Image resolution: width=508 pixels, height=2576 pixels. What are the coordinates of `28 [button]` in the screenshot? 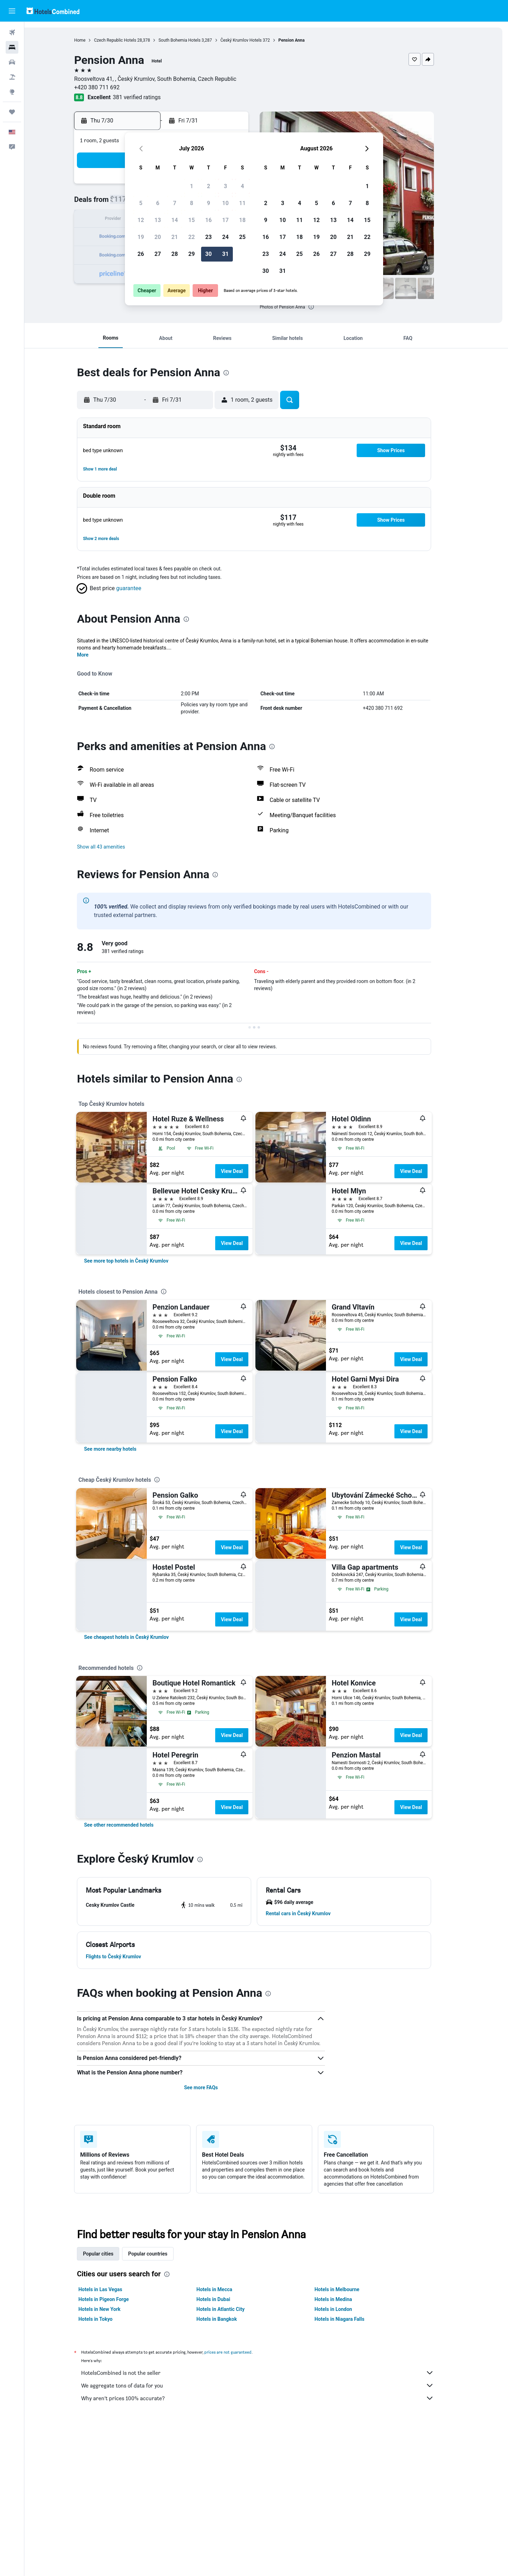 It's located at (174, 254).